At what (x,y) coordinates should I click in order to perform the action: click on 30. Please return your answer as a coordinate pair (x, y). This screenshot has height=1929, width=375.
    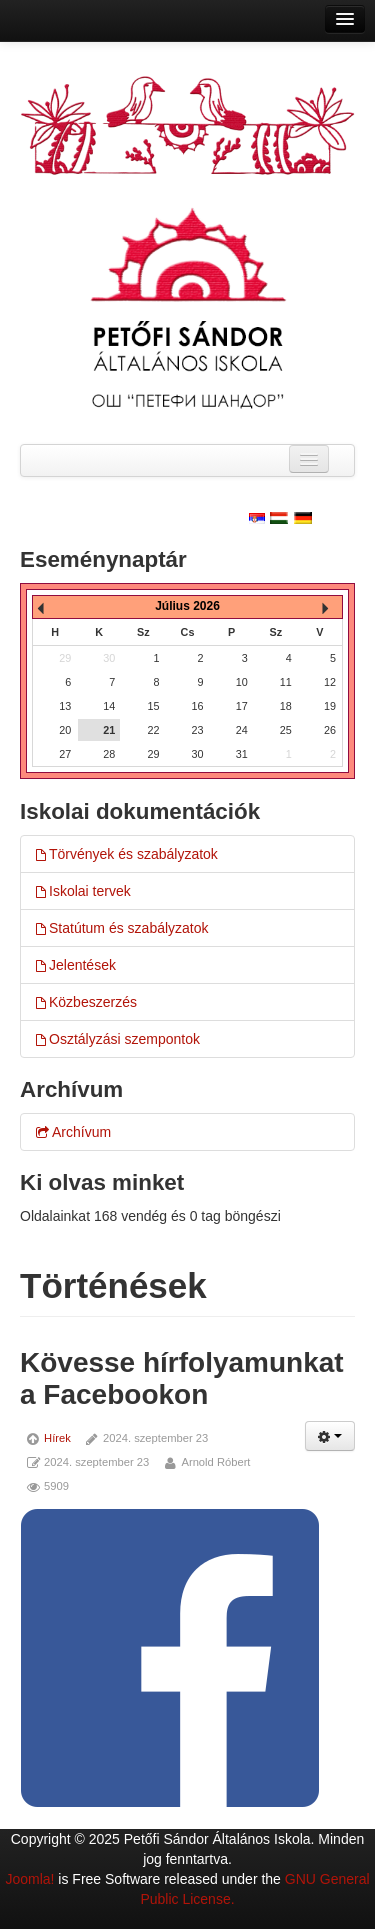
    Looking at the image, I should click on (198, 754).